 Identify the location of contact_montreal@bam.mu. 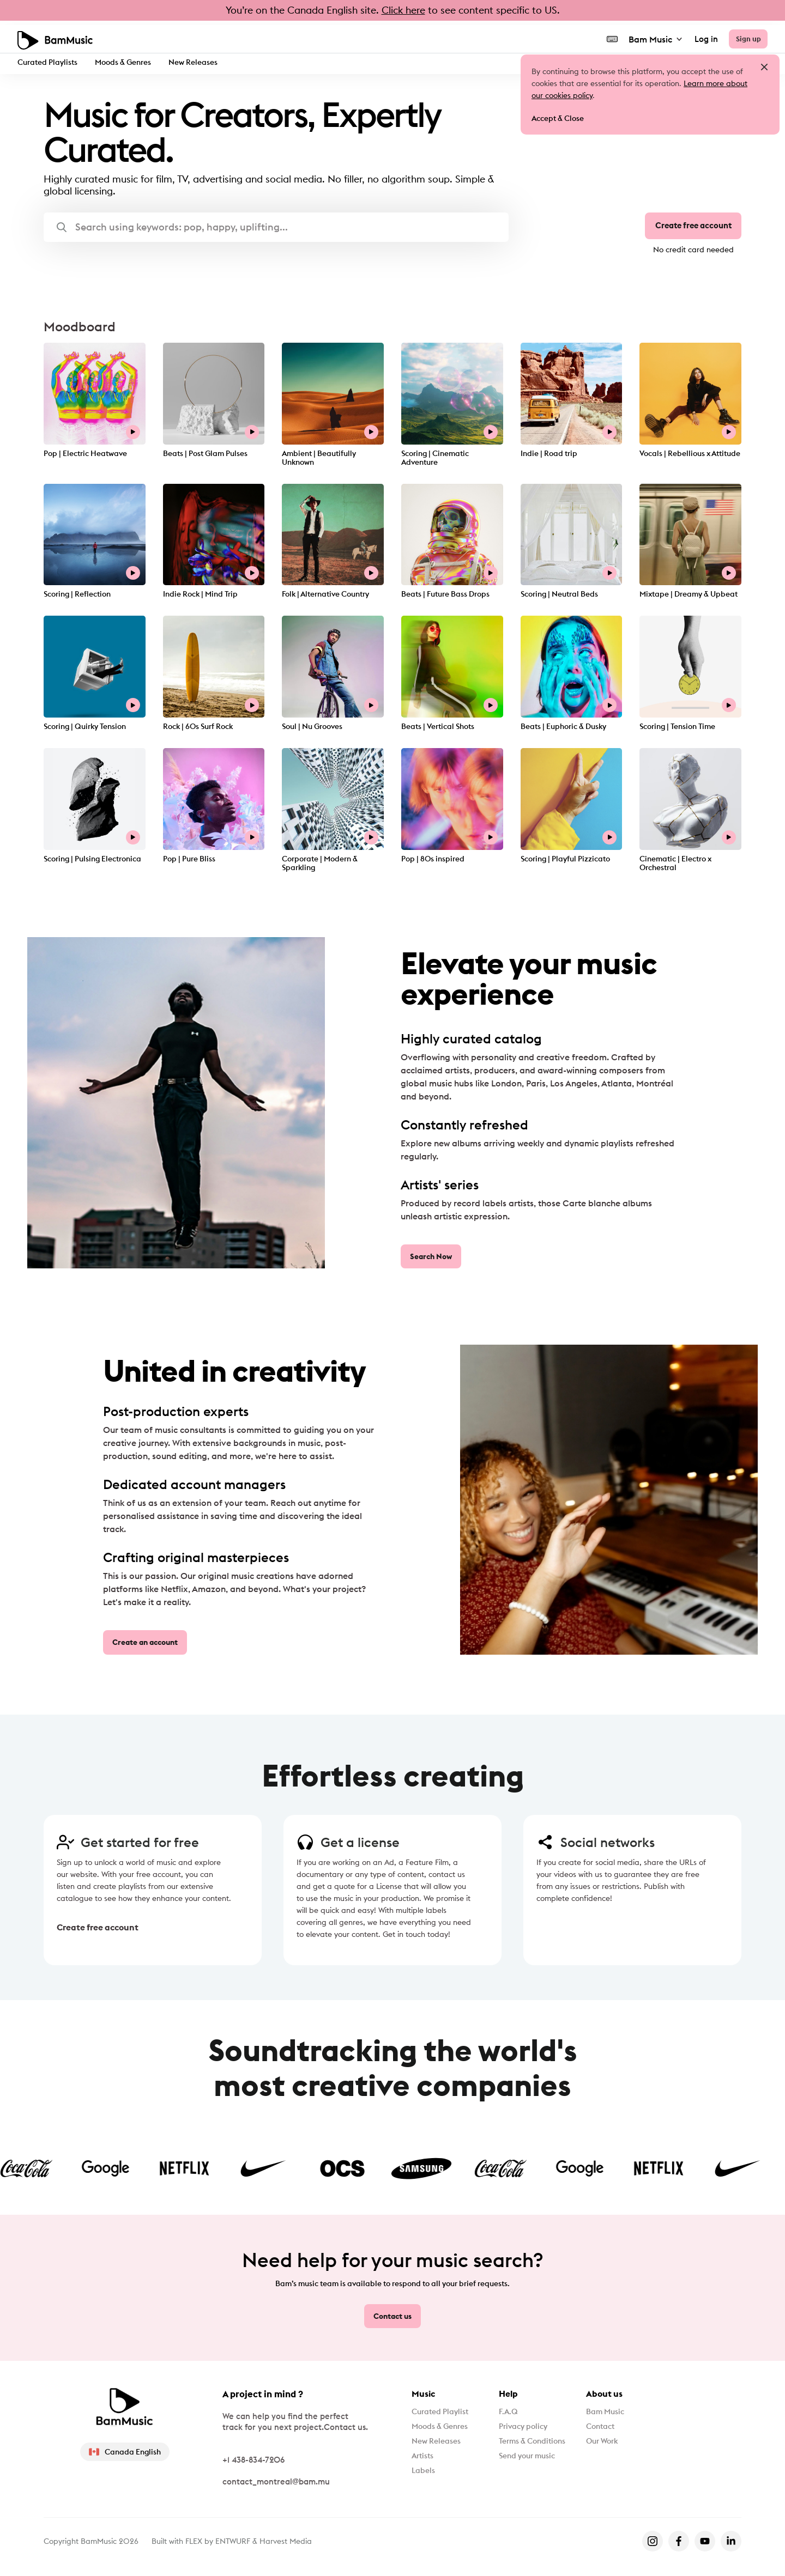
(276, 2480).